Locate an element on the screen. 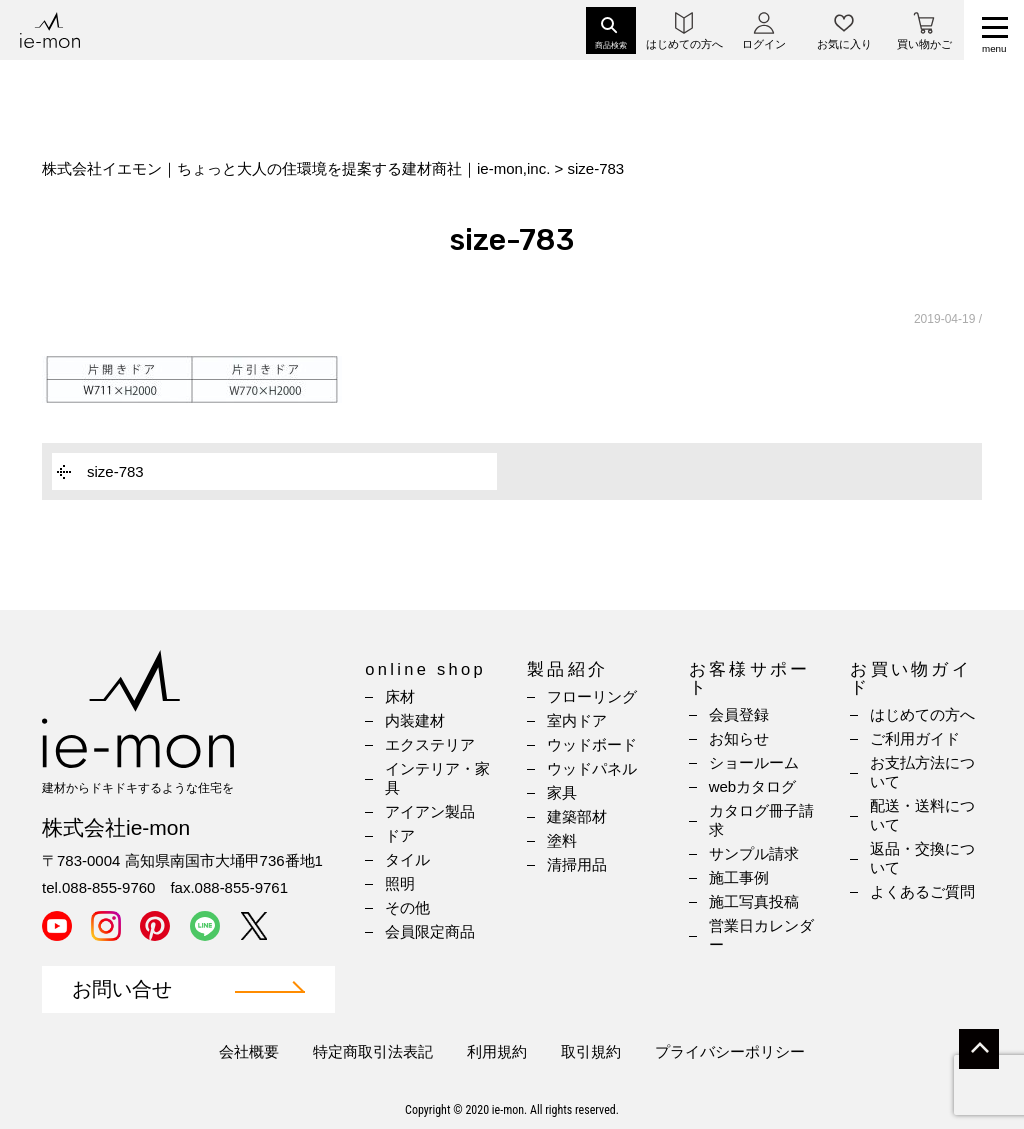 The height and width of the screenshot is (1129, 1024). その他 is located at coordinates (407, 907).